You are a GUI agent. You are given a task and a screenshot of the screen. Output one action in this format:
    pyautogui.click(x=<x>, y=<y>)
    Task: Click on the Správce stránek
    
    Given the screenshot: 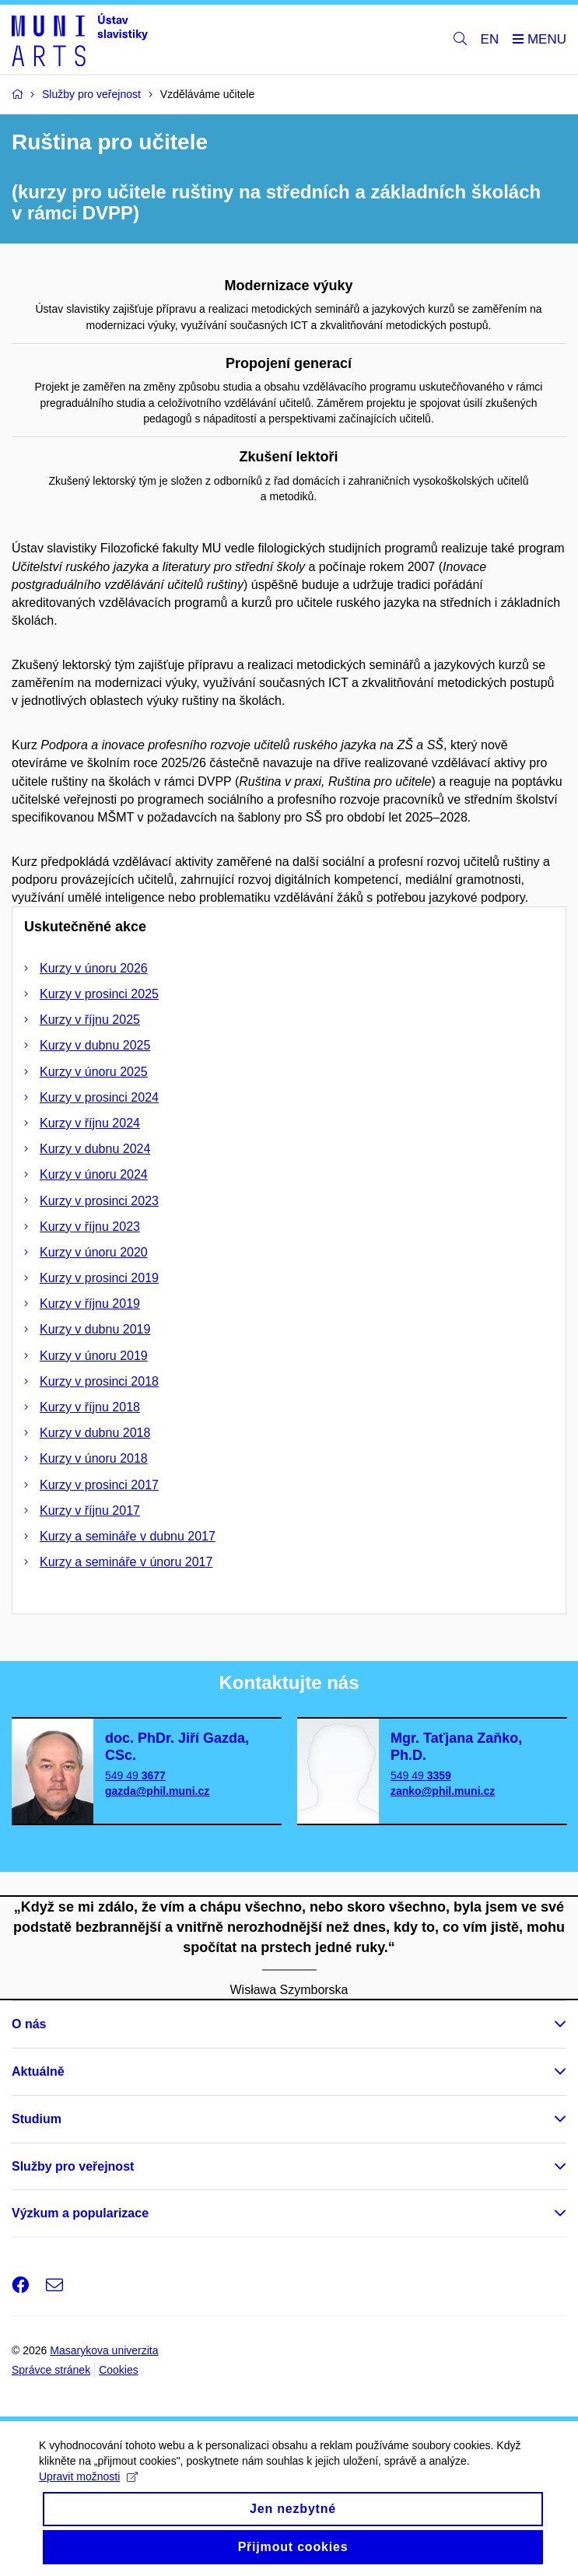 What is the action you would take?
    pyautogui.click(x=51, y=2370)
    